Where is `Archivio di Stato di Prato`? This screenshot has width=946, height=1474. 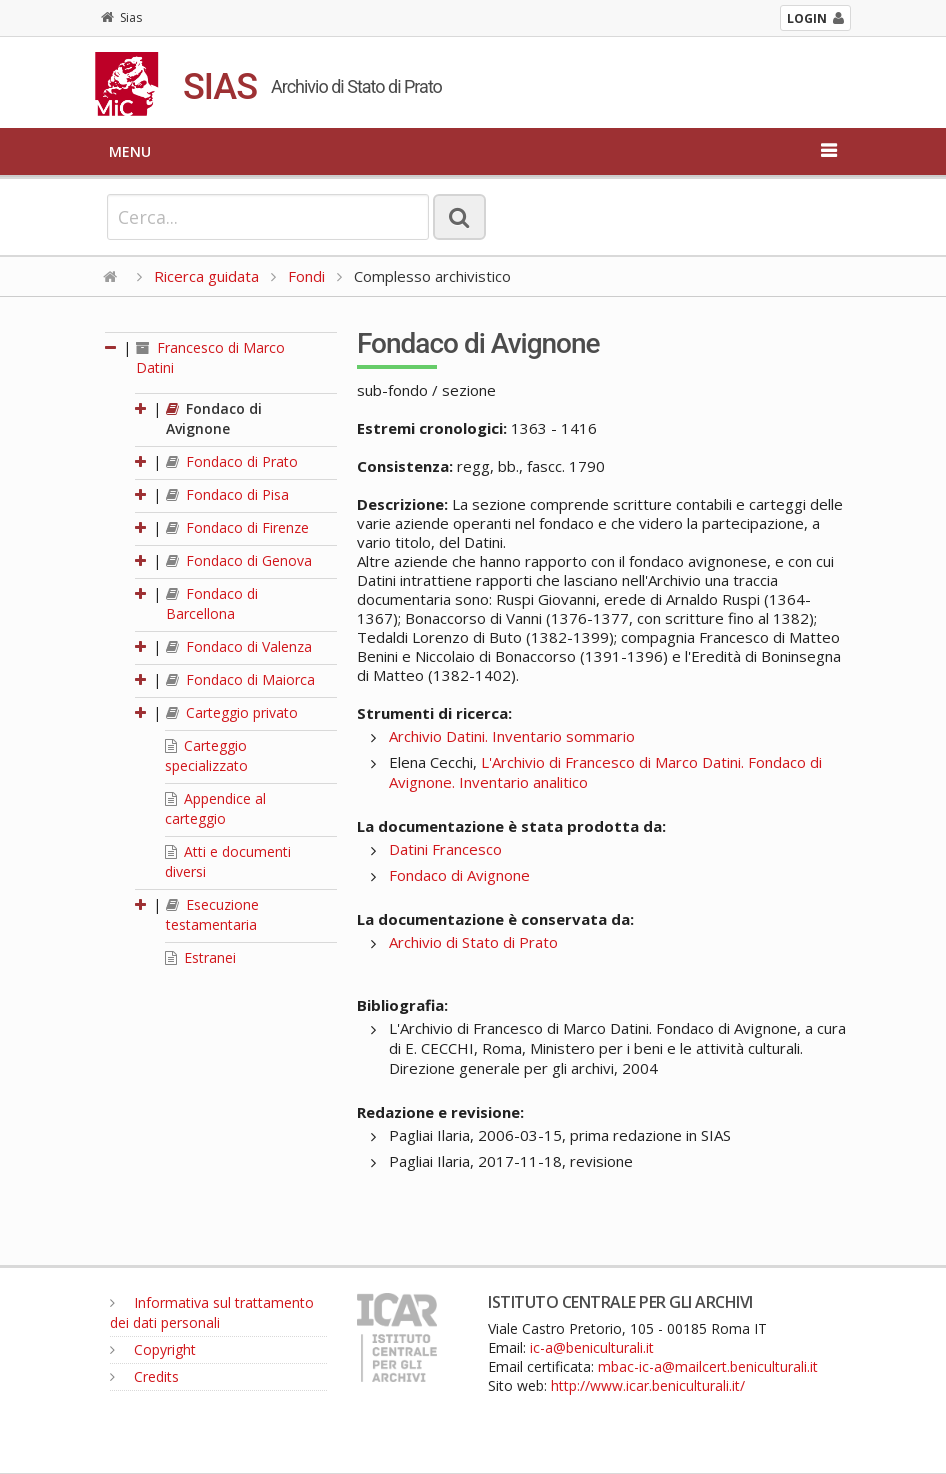
Archivio di Stato di Prato is located at coordinates (473, 942).